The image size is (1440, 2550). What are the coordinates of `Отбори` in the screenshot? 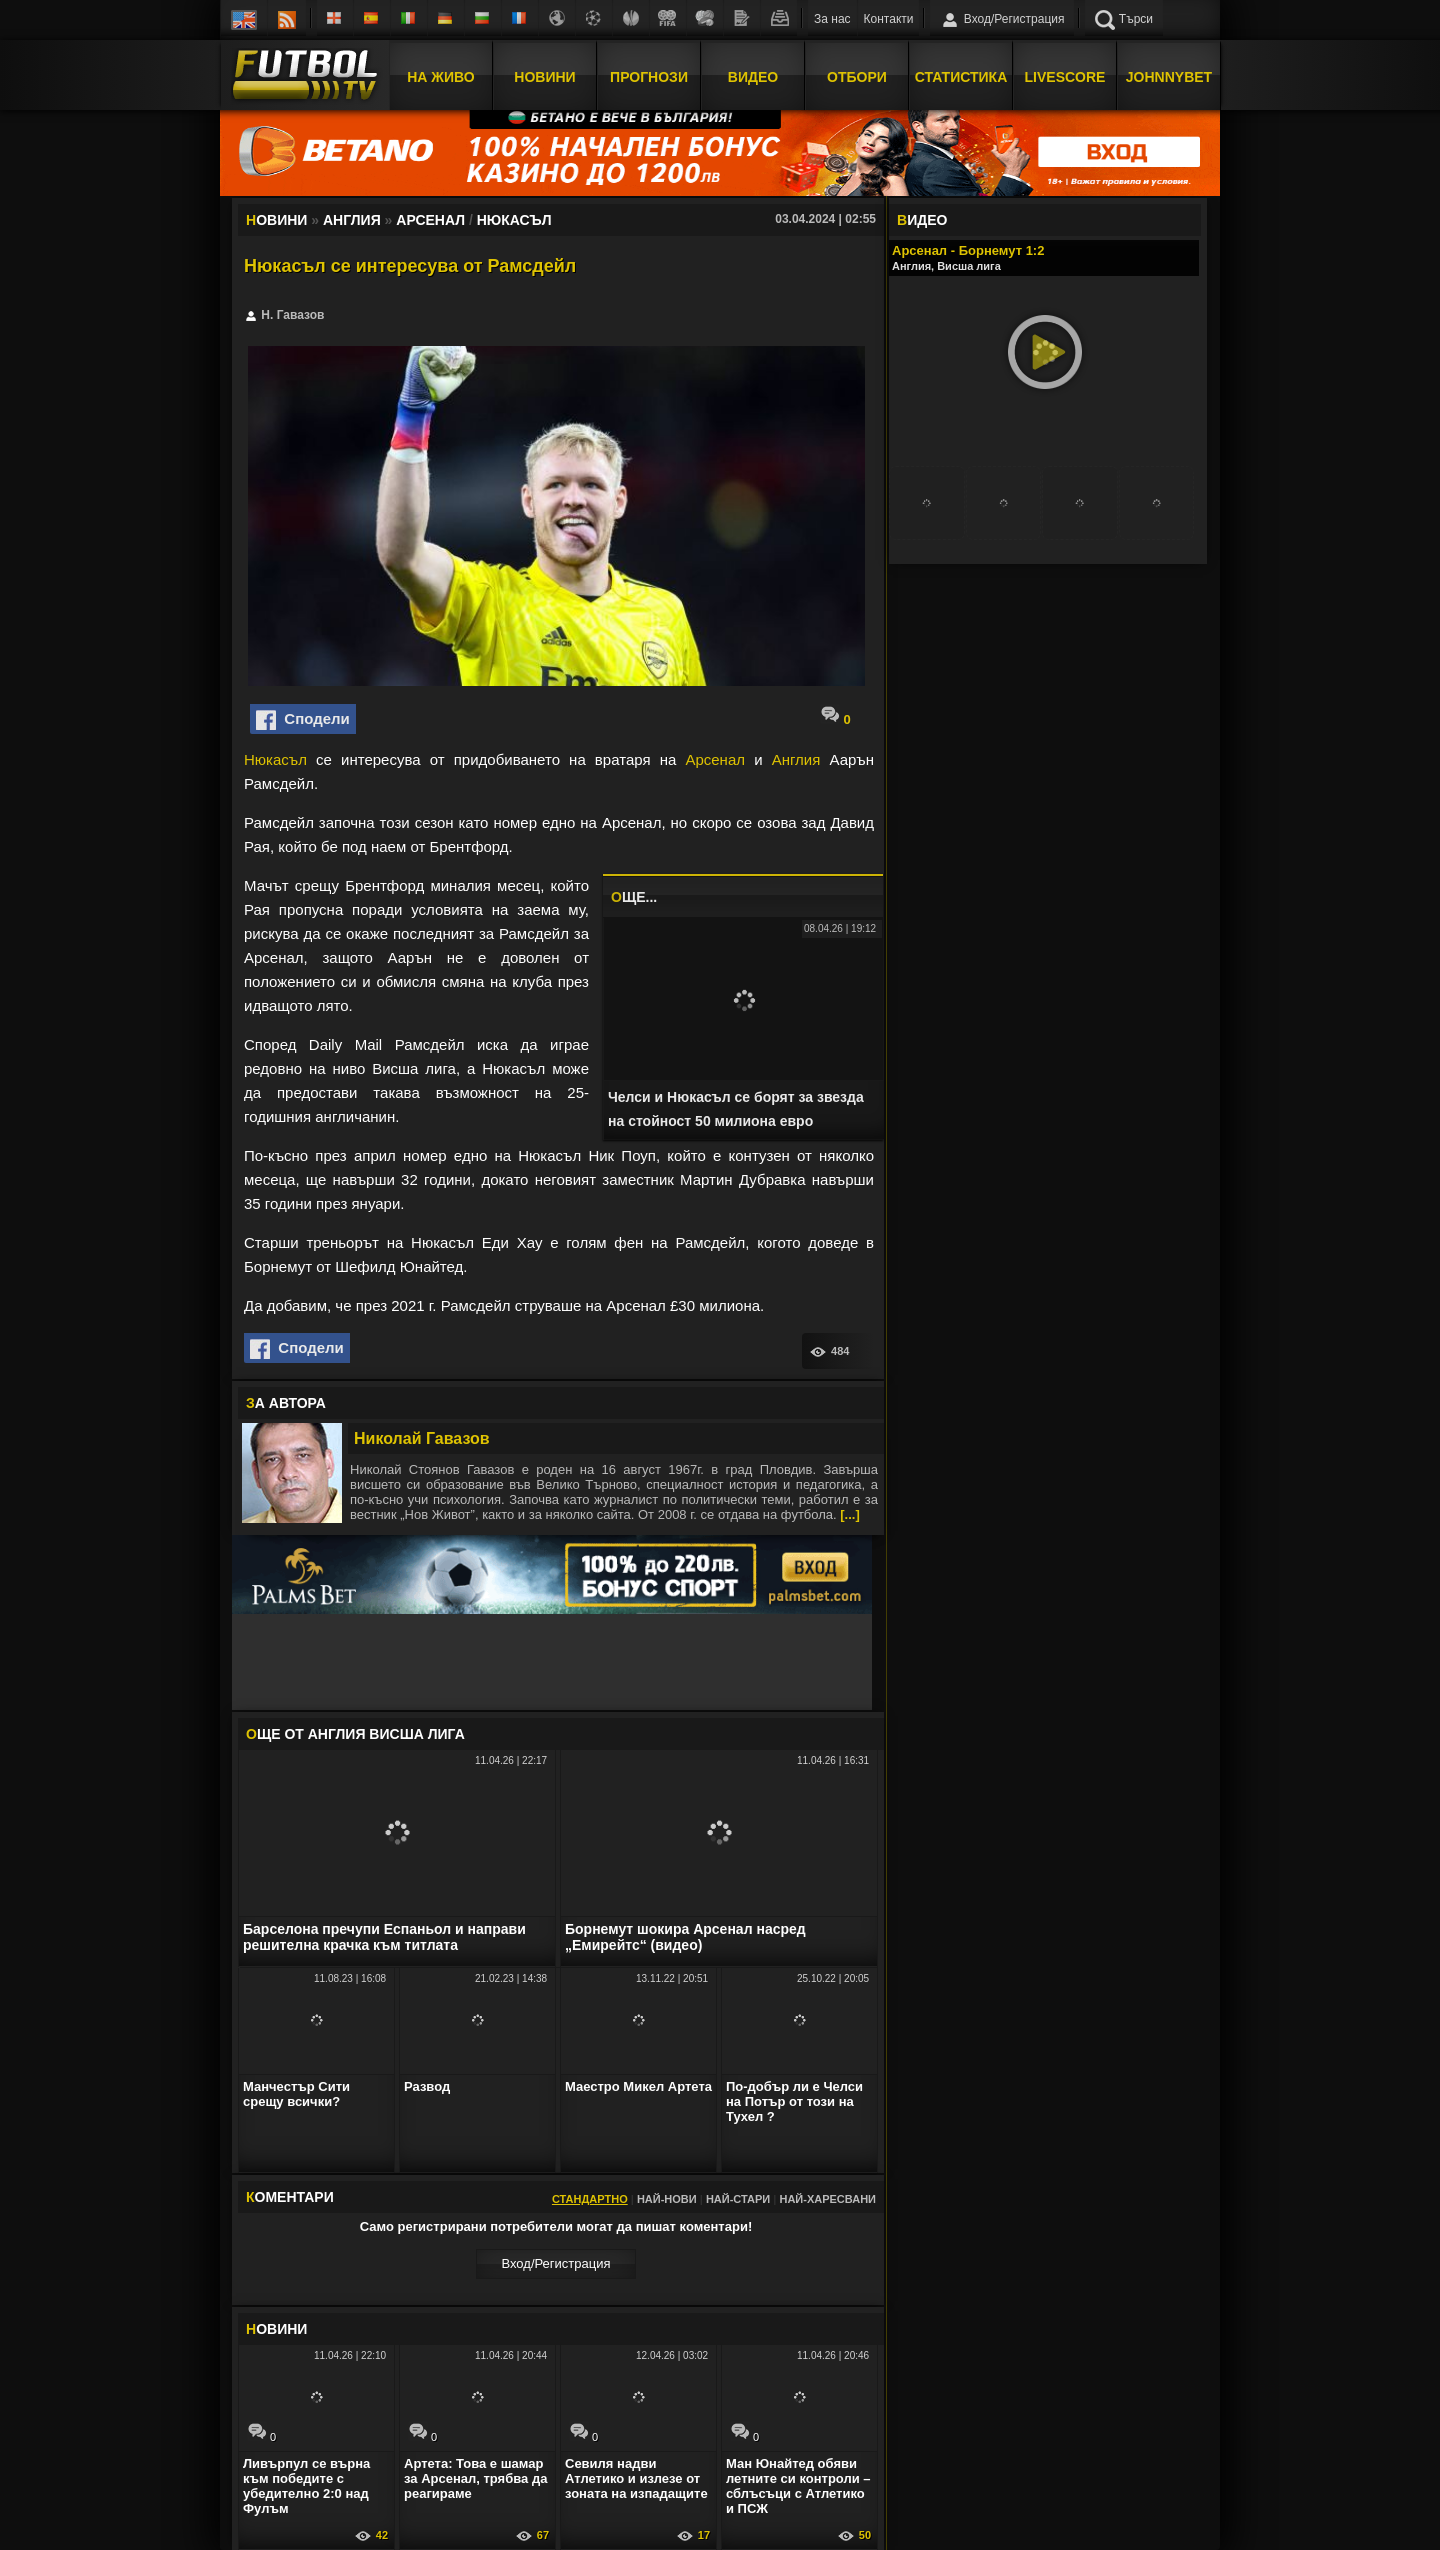 It's located at (857, 73).